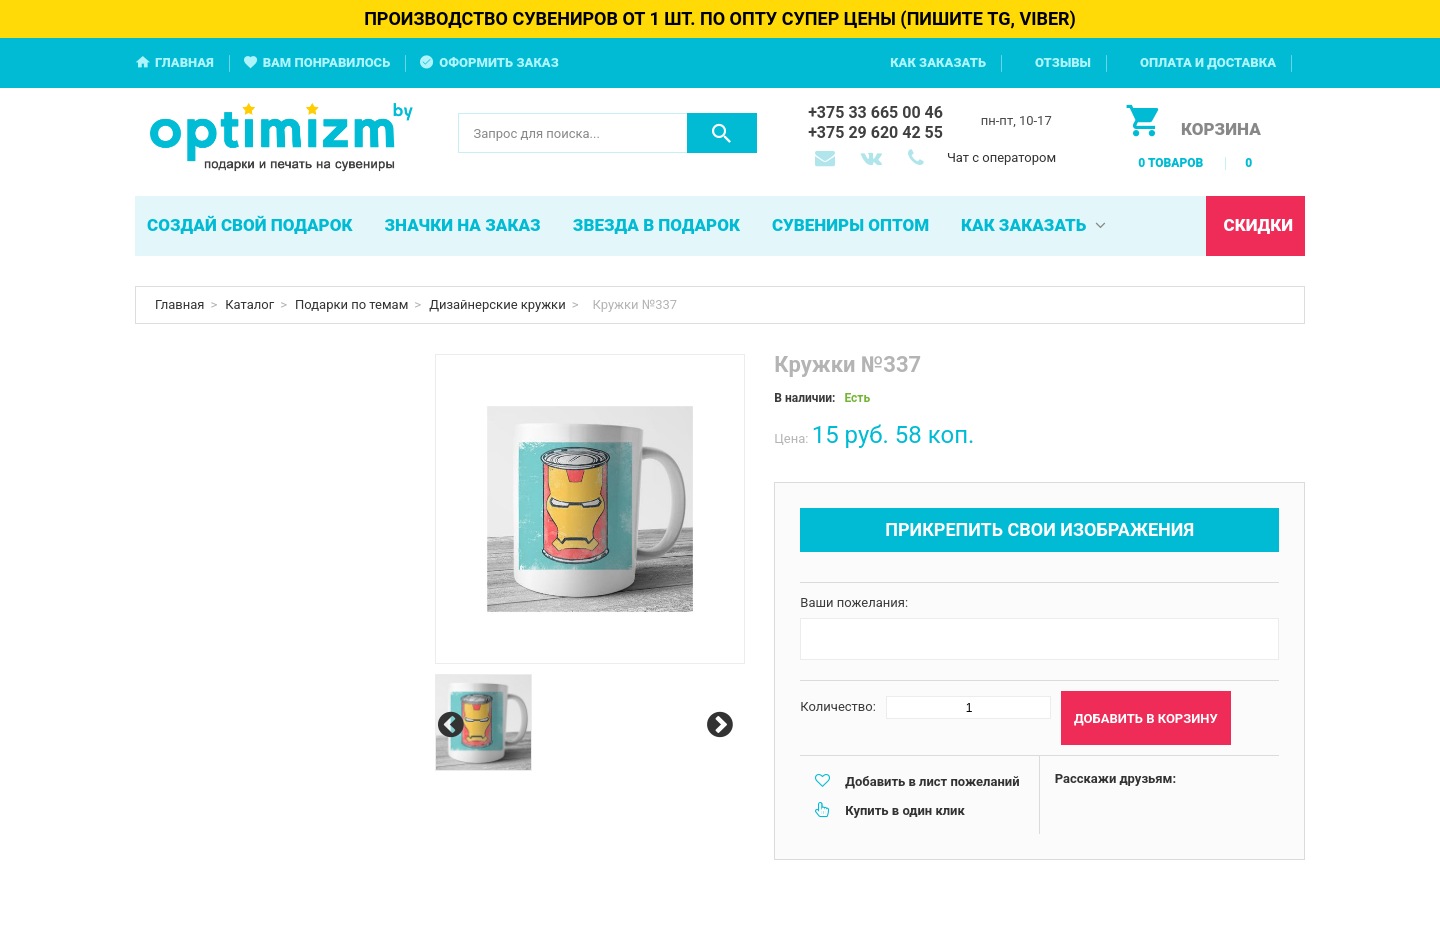 This screenshot has height=935, width=1440. I want to click on Каталог, so click(249, 304).